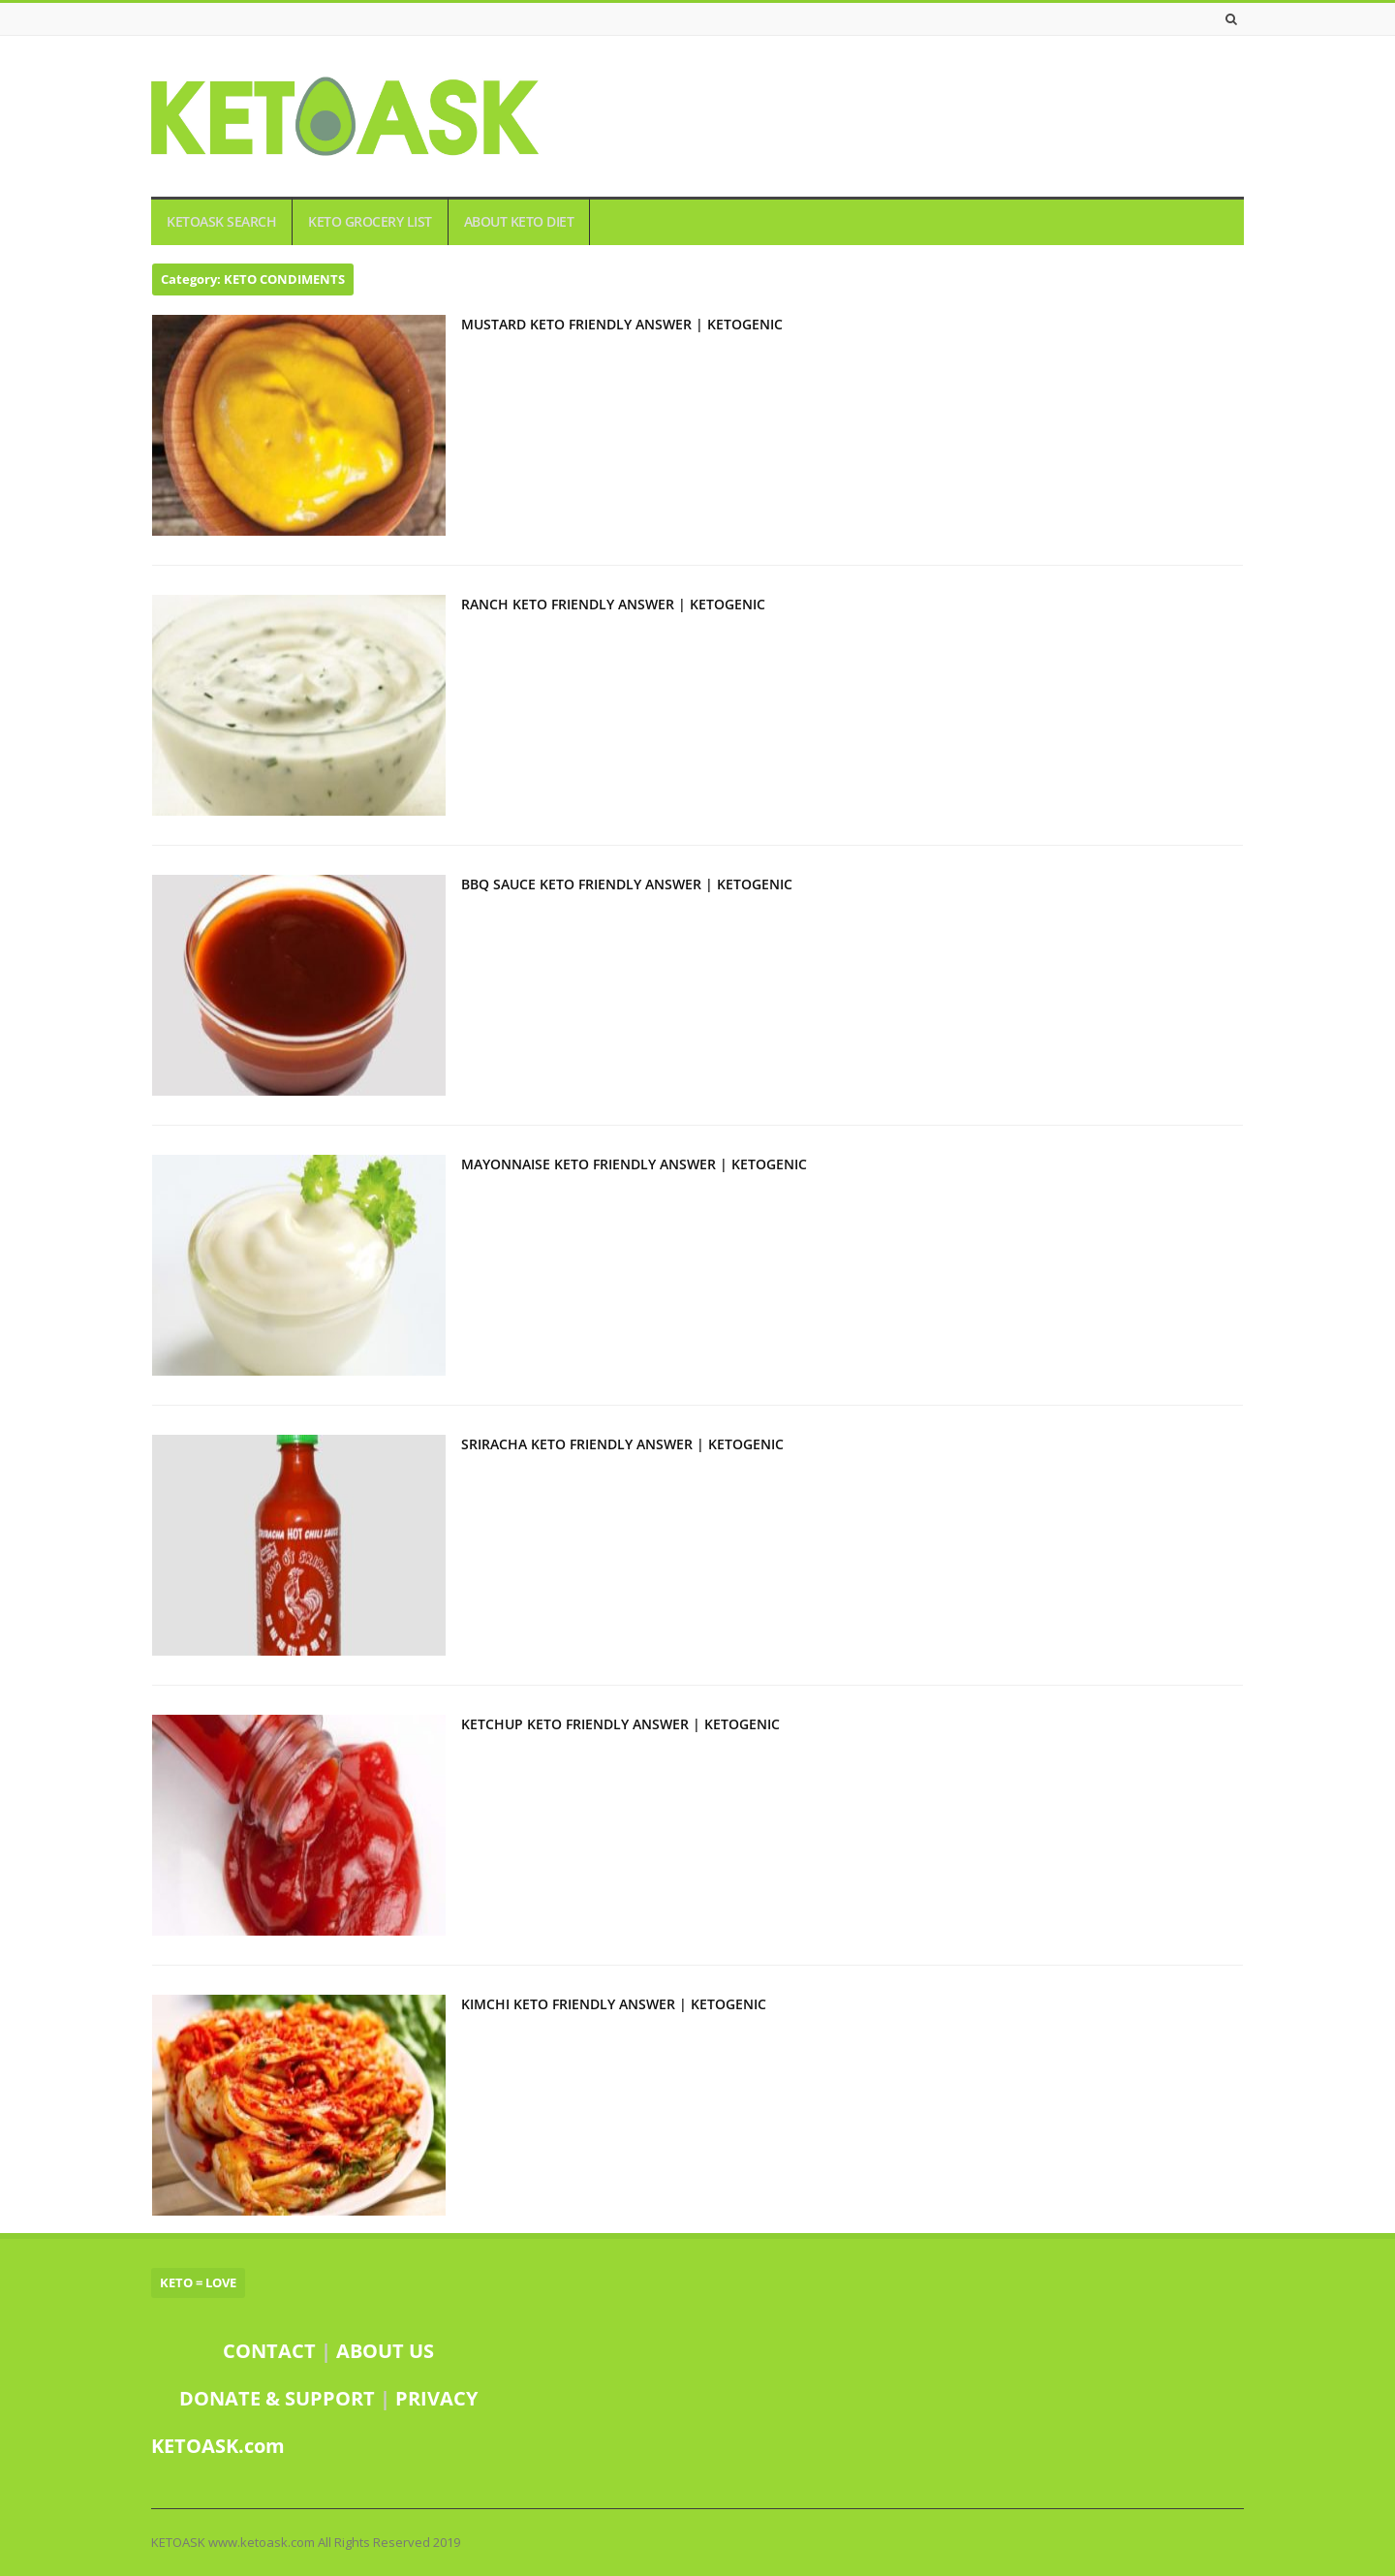  I want to click on PRIVACY, so click(436, 2398).